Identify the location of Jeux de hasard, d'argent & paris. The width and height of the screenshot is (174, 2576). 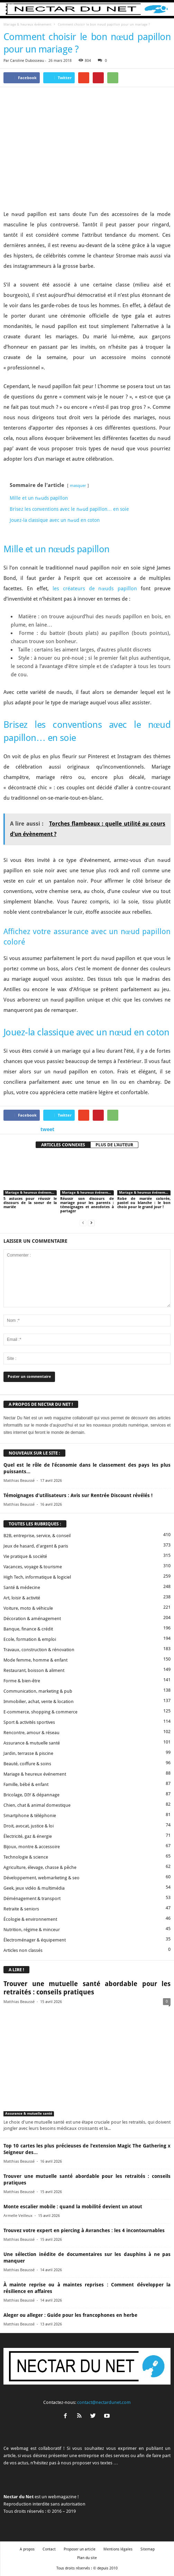
(35, 1546).